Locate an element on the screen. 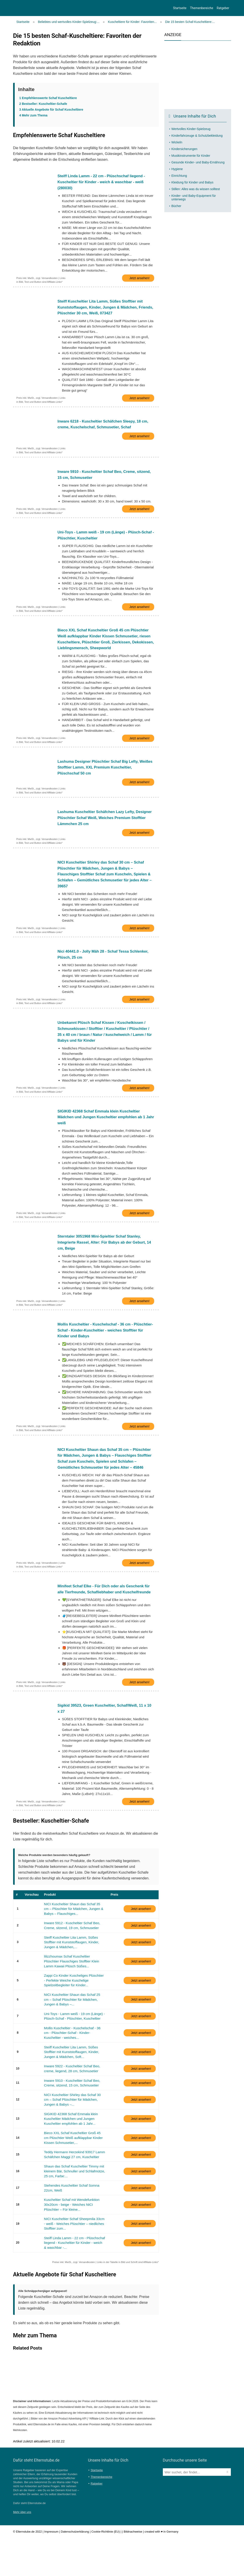  NICI Kuscheltier Shaun das Schaf 25 cm – Schaf Plüschtier für Mädchen, Jungen & Babys –... is located at coordinates (73, 2052).